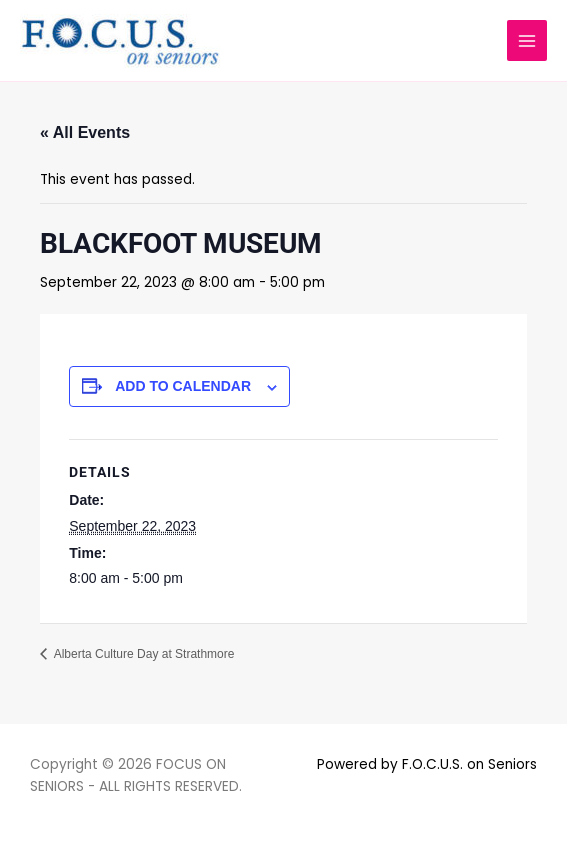  Describe the element at coordinates (142, 654) in the screenshot. I see `Alberta Culture Day at Strathmore` at that location.